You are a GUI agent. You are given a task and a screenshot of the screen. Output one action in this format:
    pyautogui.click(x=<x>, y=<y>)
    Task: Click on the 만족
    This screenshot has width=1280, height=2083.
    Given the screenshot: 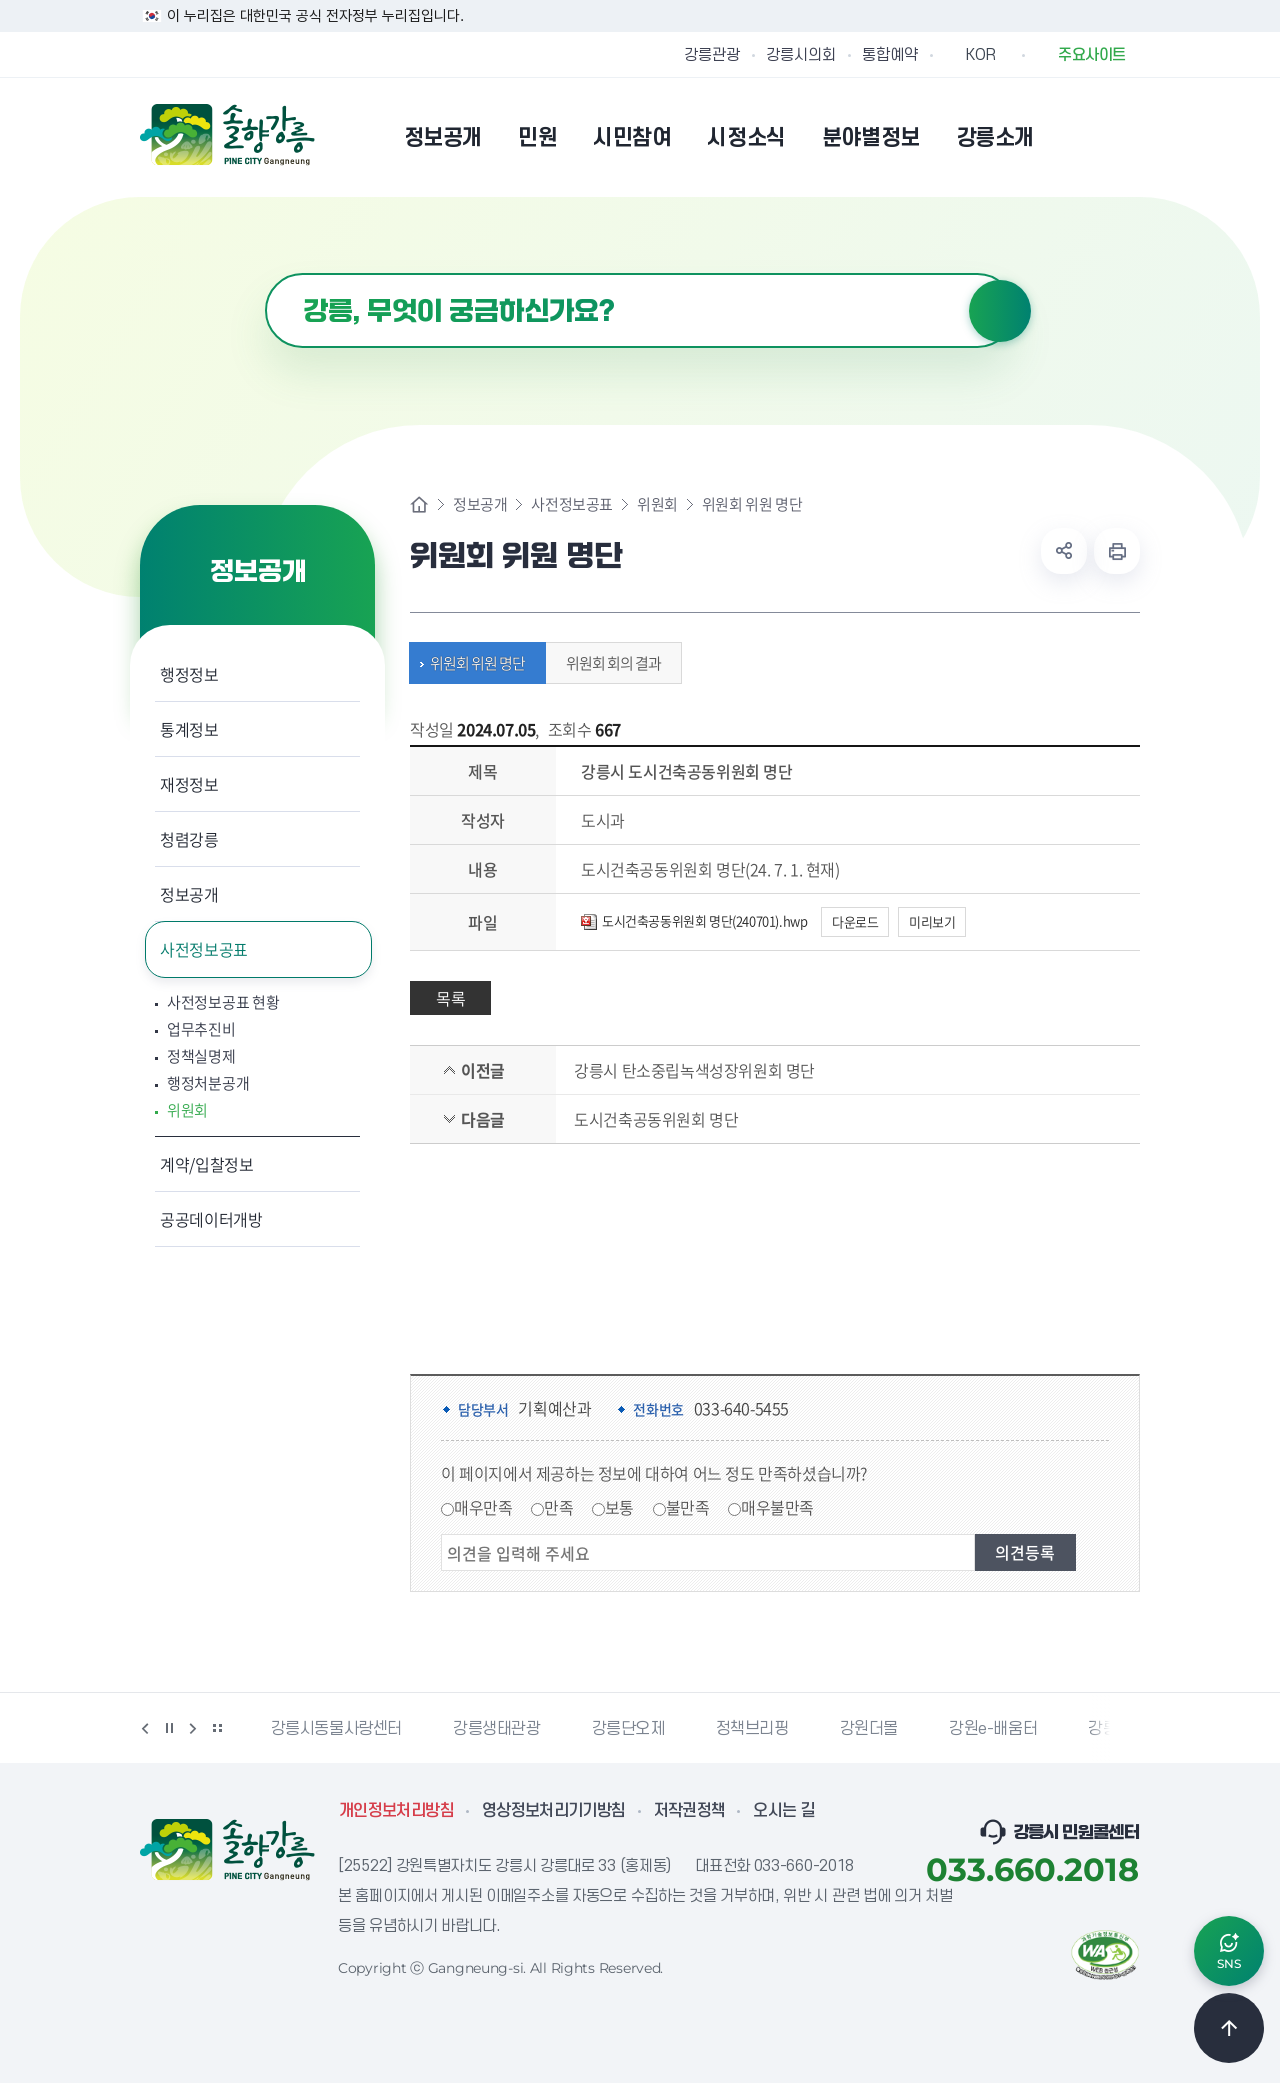 What is the action you would take?
    pyautogui.click(x=558, y=1507)
    